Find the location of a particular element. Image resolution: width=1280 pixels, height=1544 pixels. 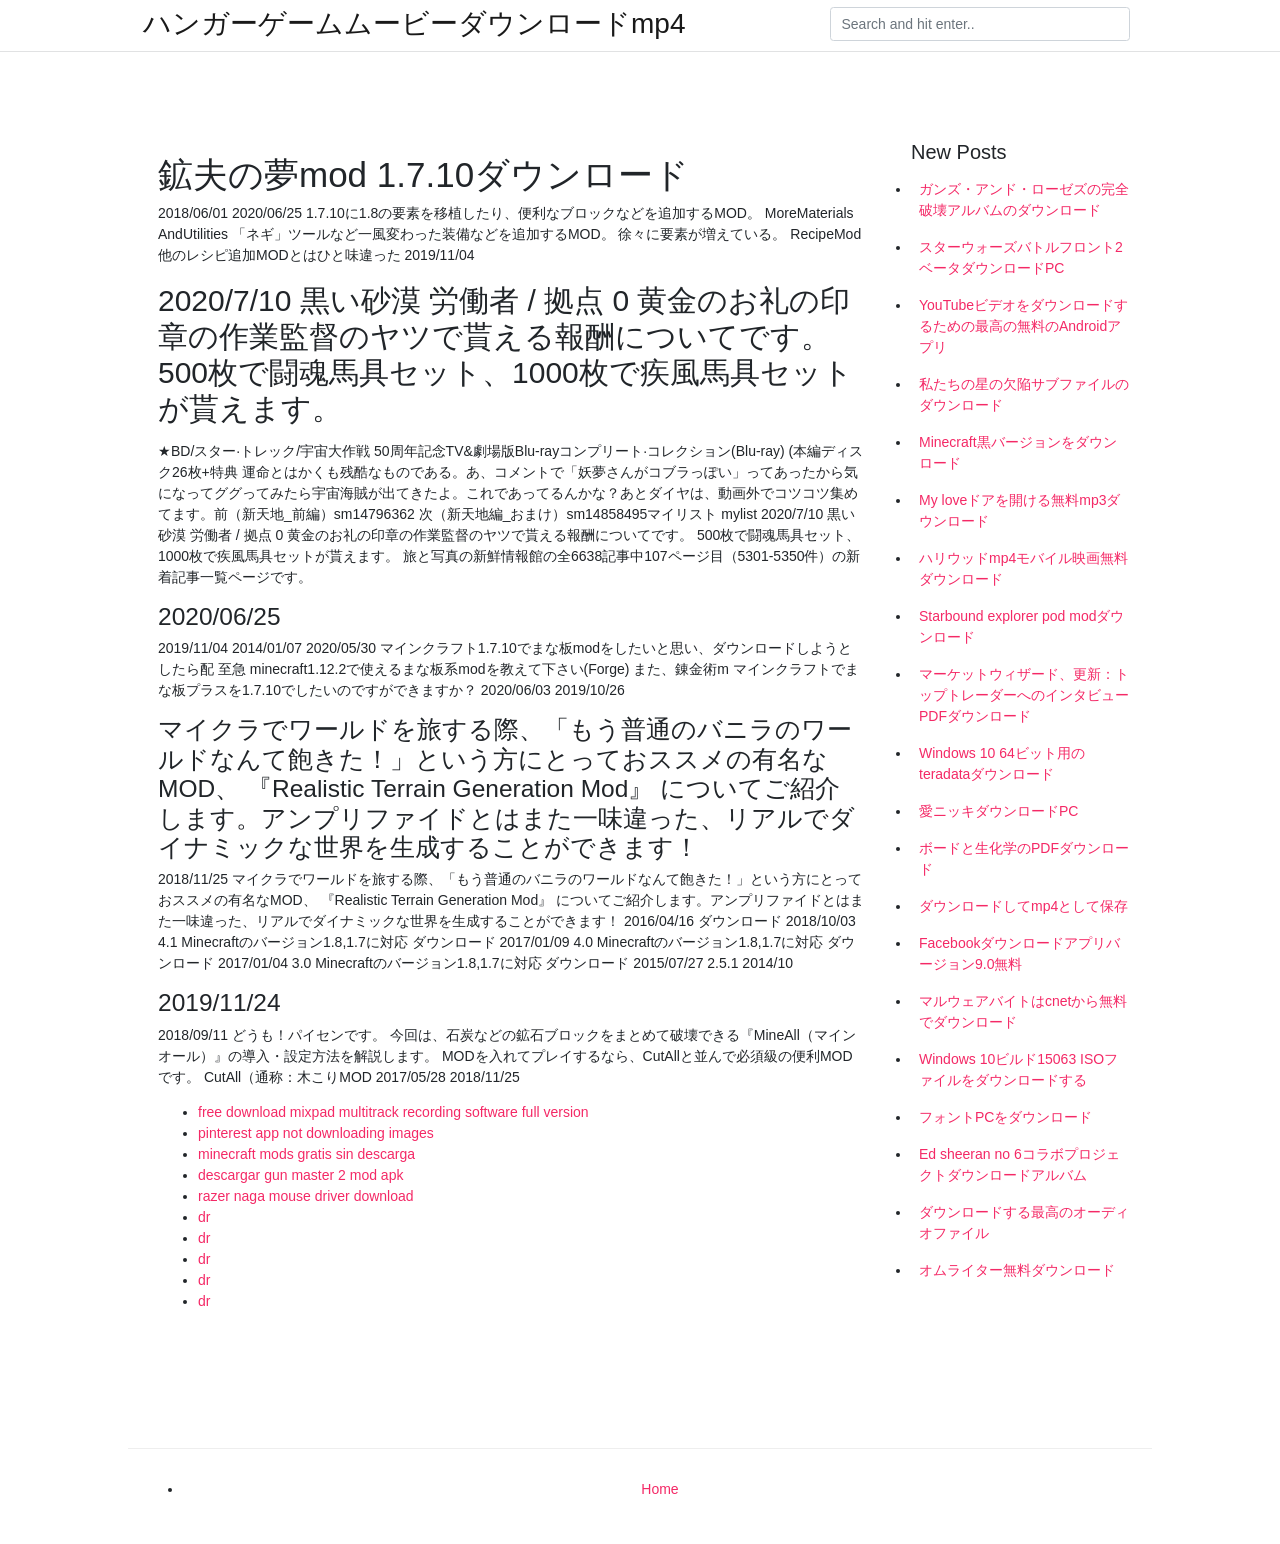

free download mixpad multitrack recording software full version is located at coordinates (393, 1112).